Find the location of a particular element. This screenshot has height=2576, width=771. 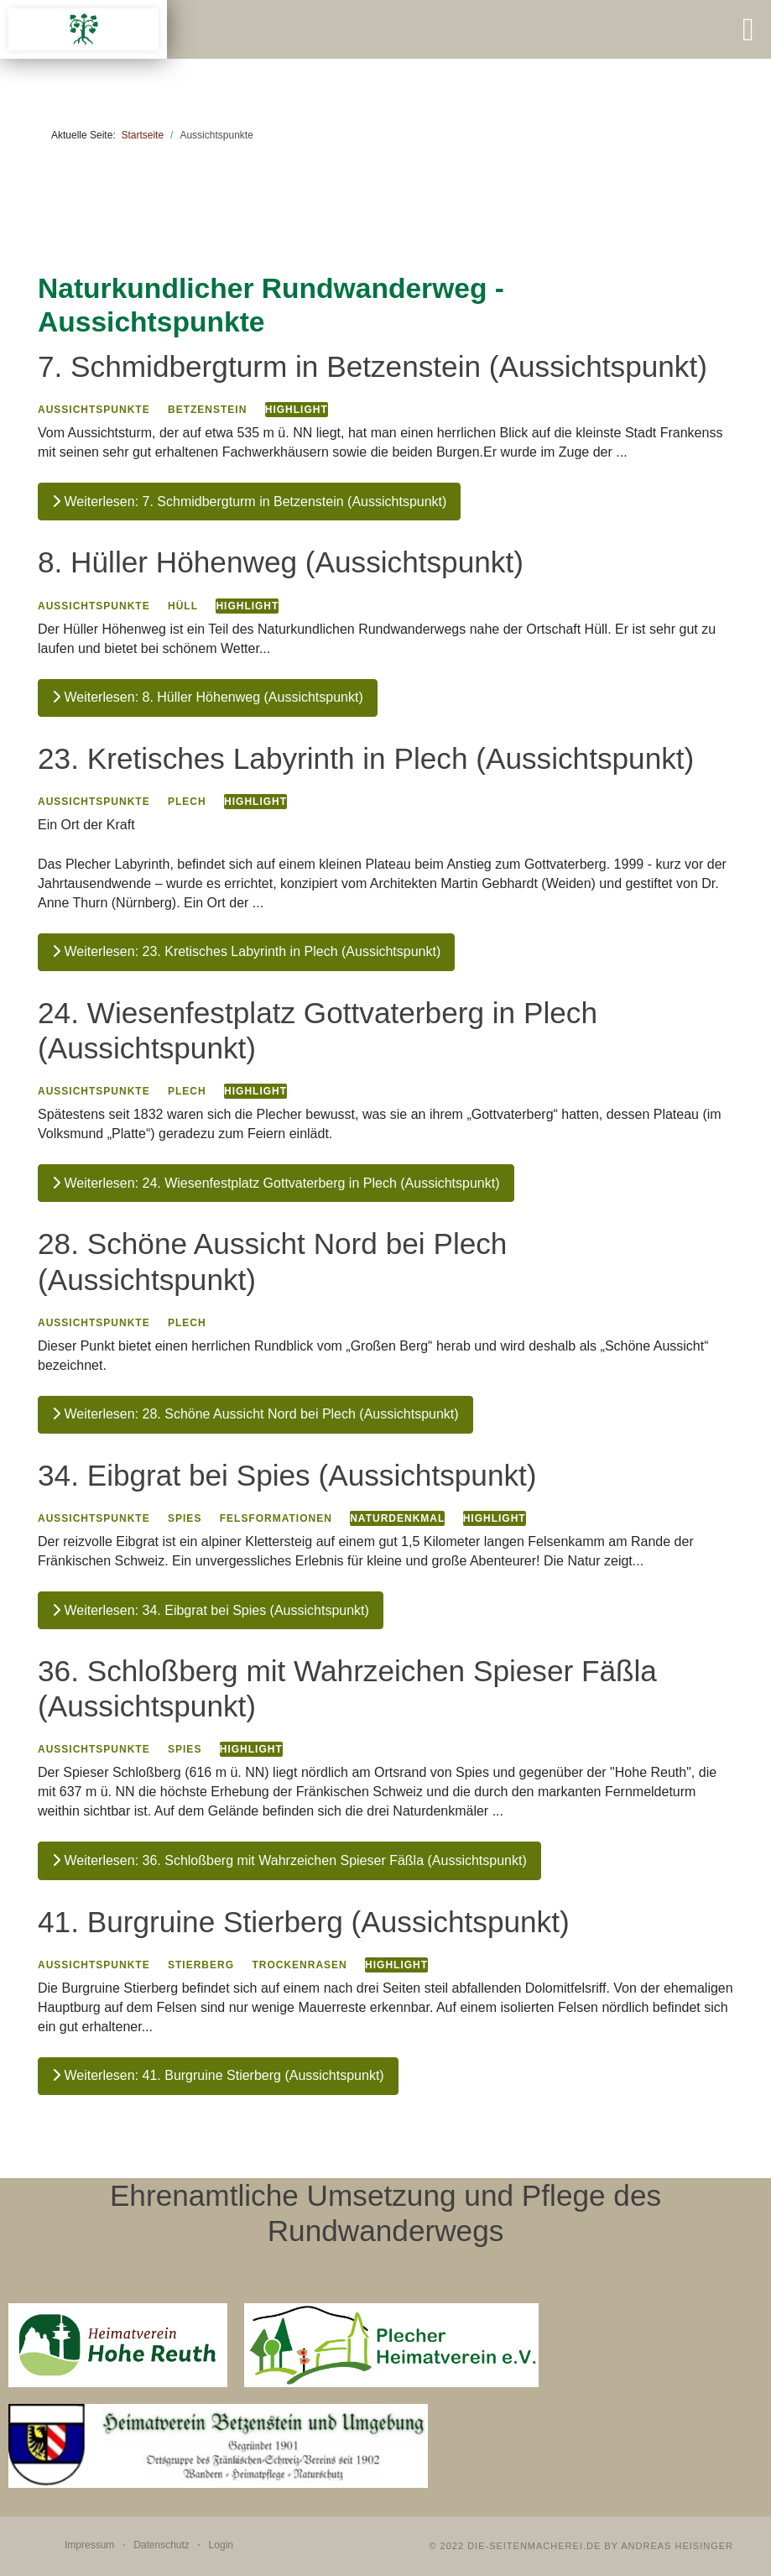

Weiterlesen: 36. Schloßberg mit Wahrzeichen Spieser Fäßla (Aussichtspunkt) is located at coordinates (289, 1860).